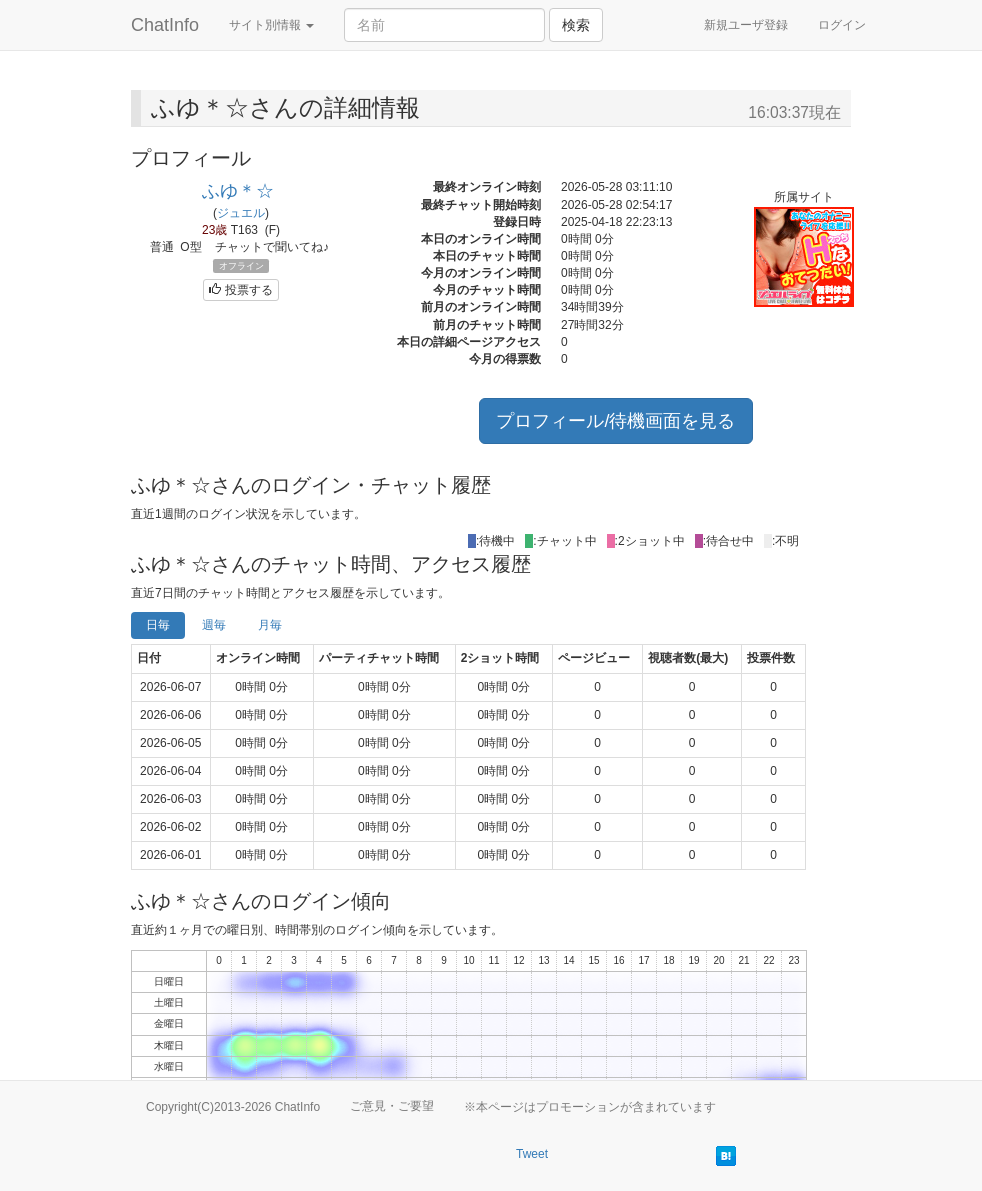  Describe the element at coordinates (240, 290) in the screenshot. I see `投票する` at that location.